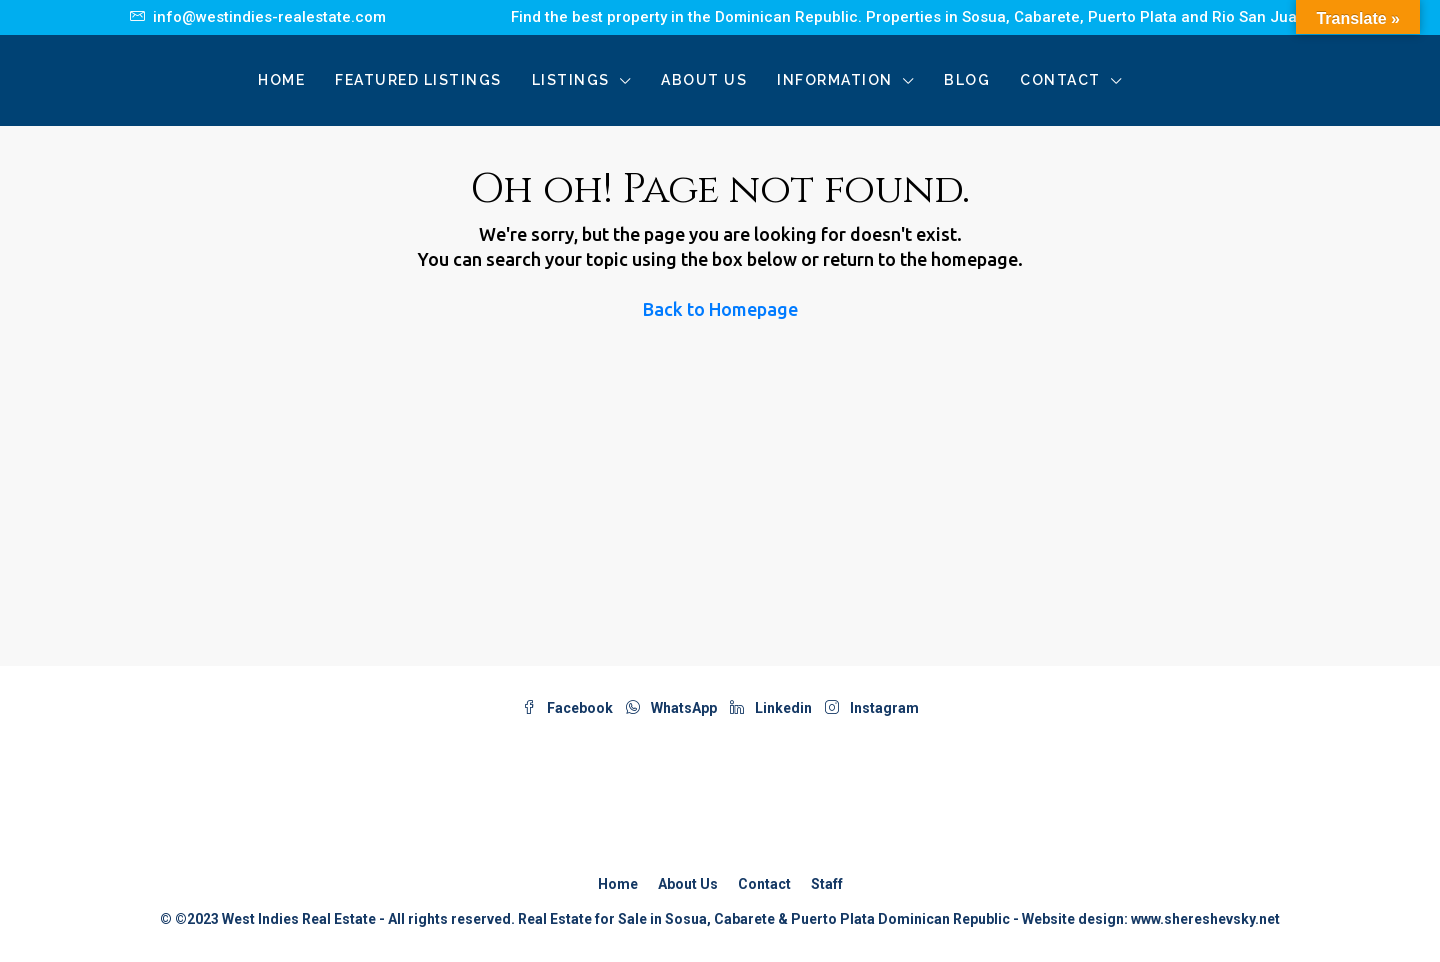 The image size is (1440, 962). Describe the element at coordinates (571, 80) in the screenshot. I see `Listings` at that location.